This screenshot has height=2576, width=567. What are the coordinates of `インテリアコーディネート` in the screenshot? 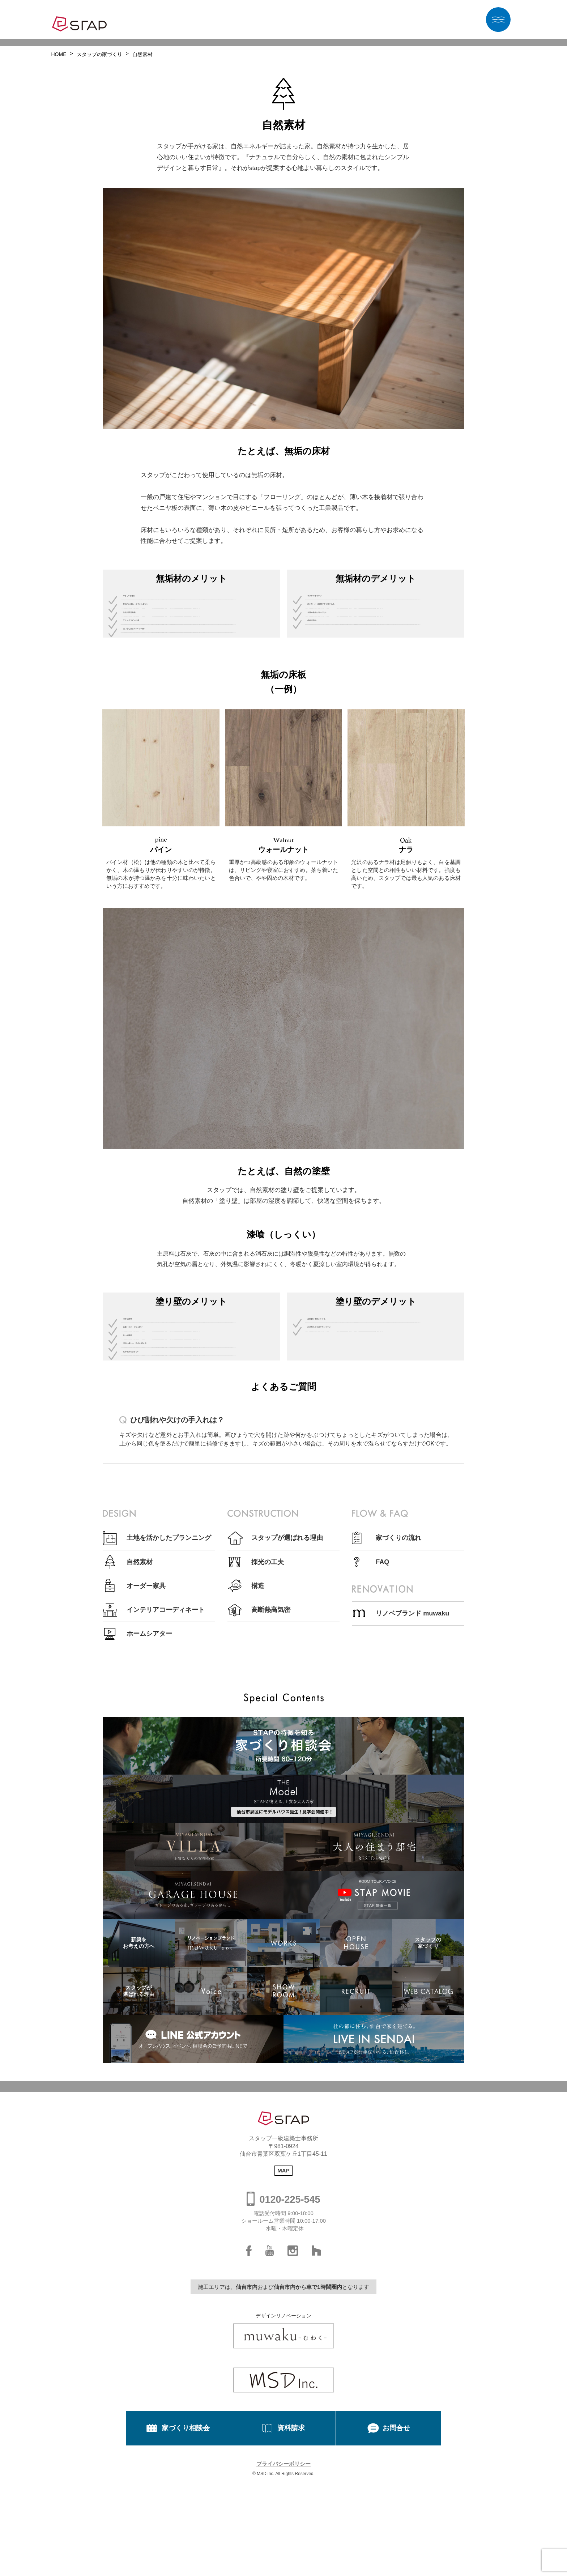 It's located at (166, 1737).